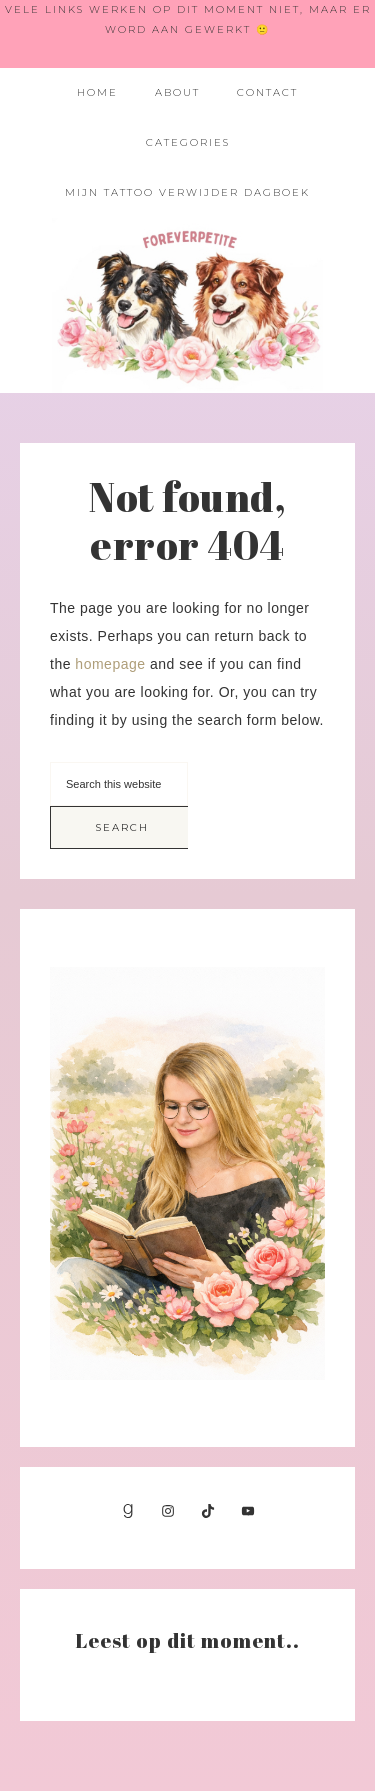  Describe the element at coordinates (188, 305) in the screenshot. I see `Foreverpetite` at that location.